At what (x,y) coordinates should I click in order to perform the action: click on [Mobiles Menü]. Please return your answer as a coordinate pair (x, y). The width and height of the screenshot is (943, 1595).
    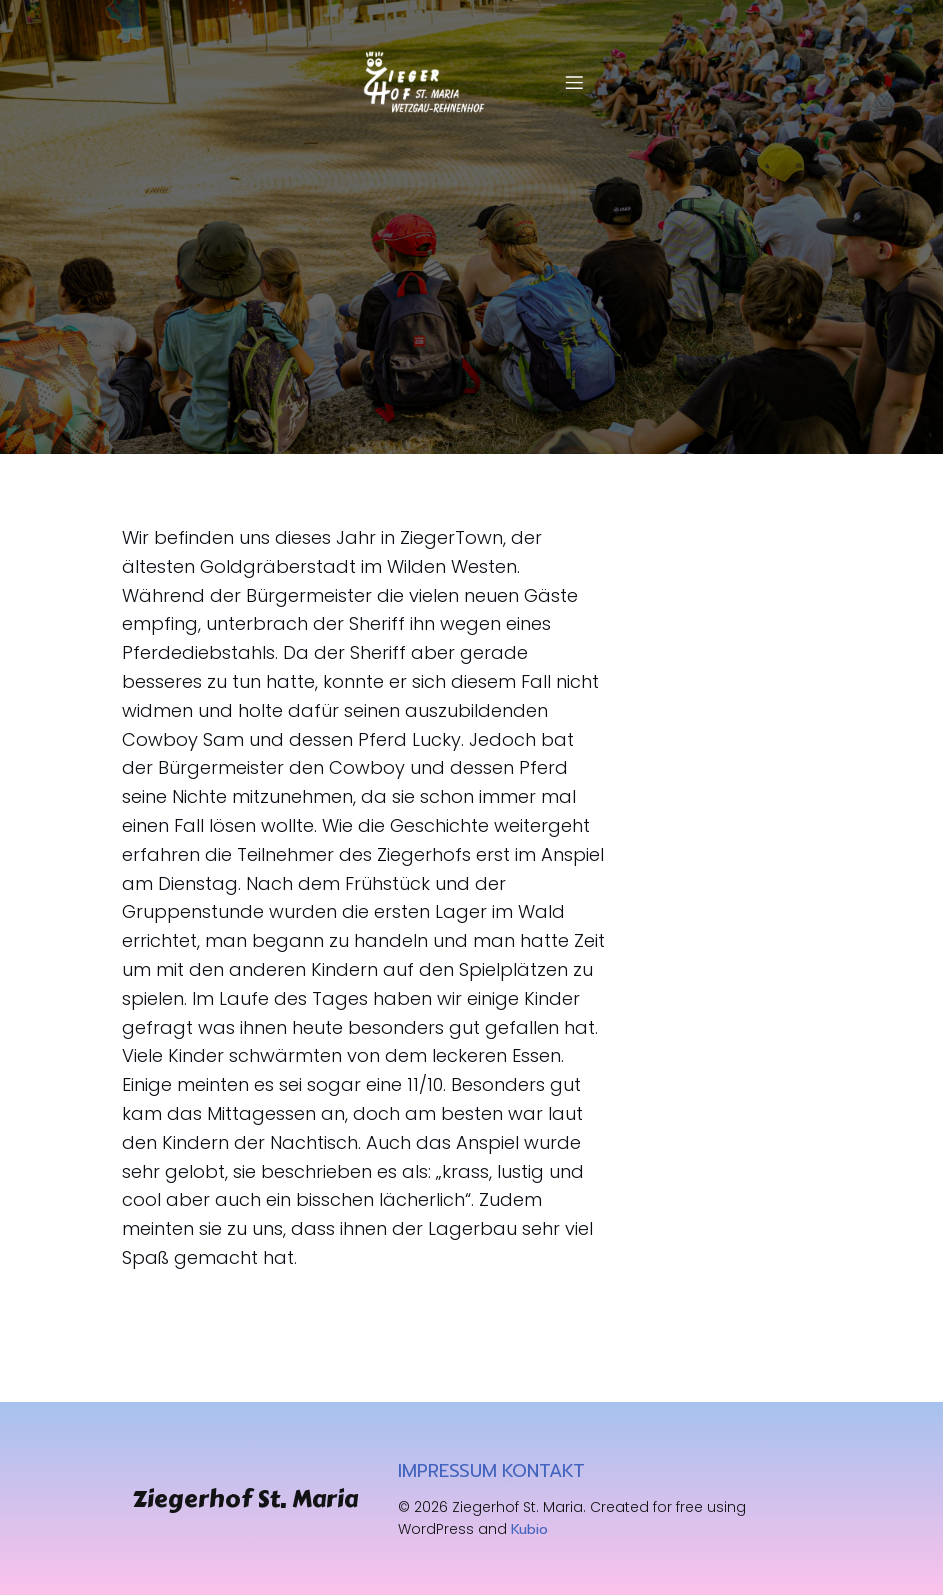
    Looking at the image, I should click on (574, 82).